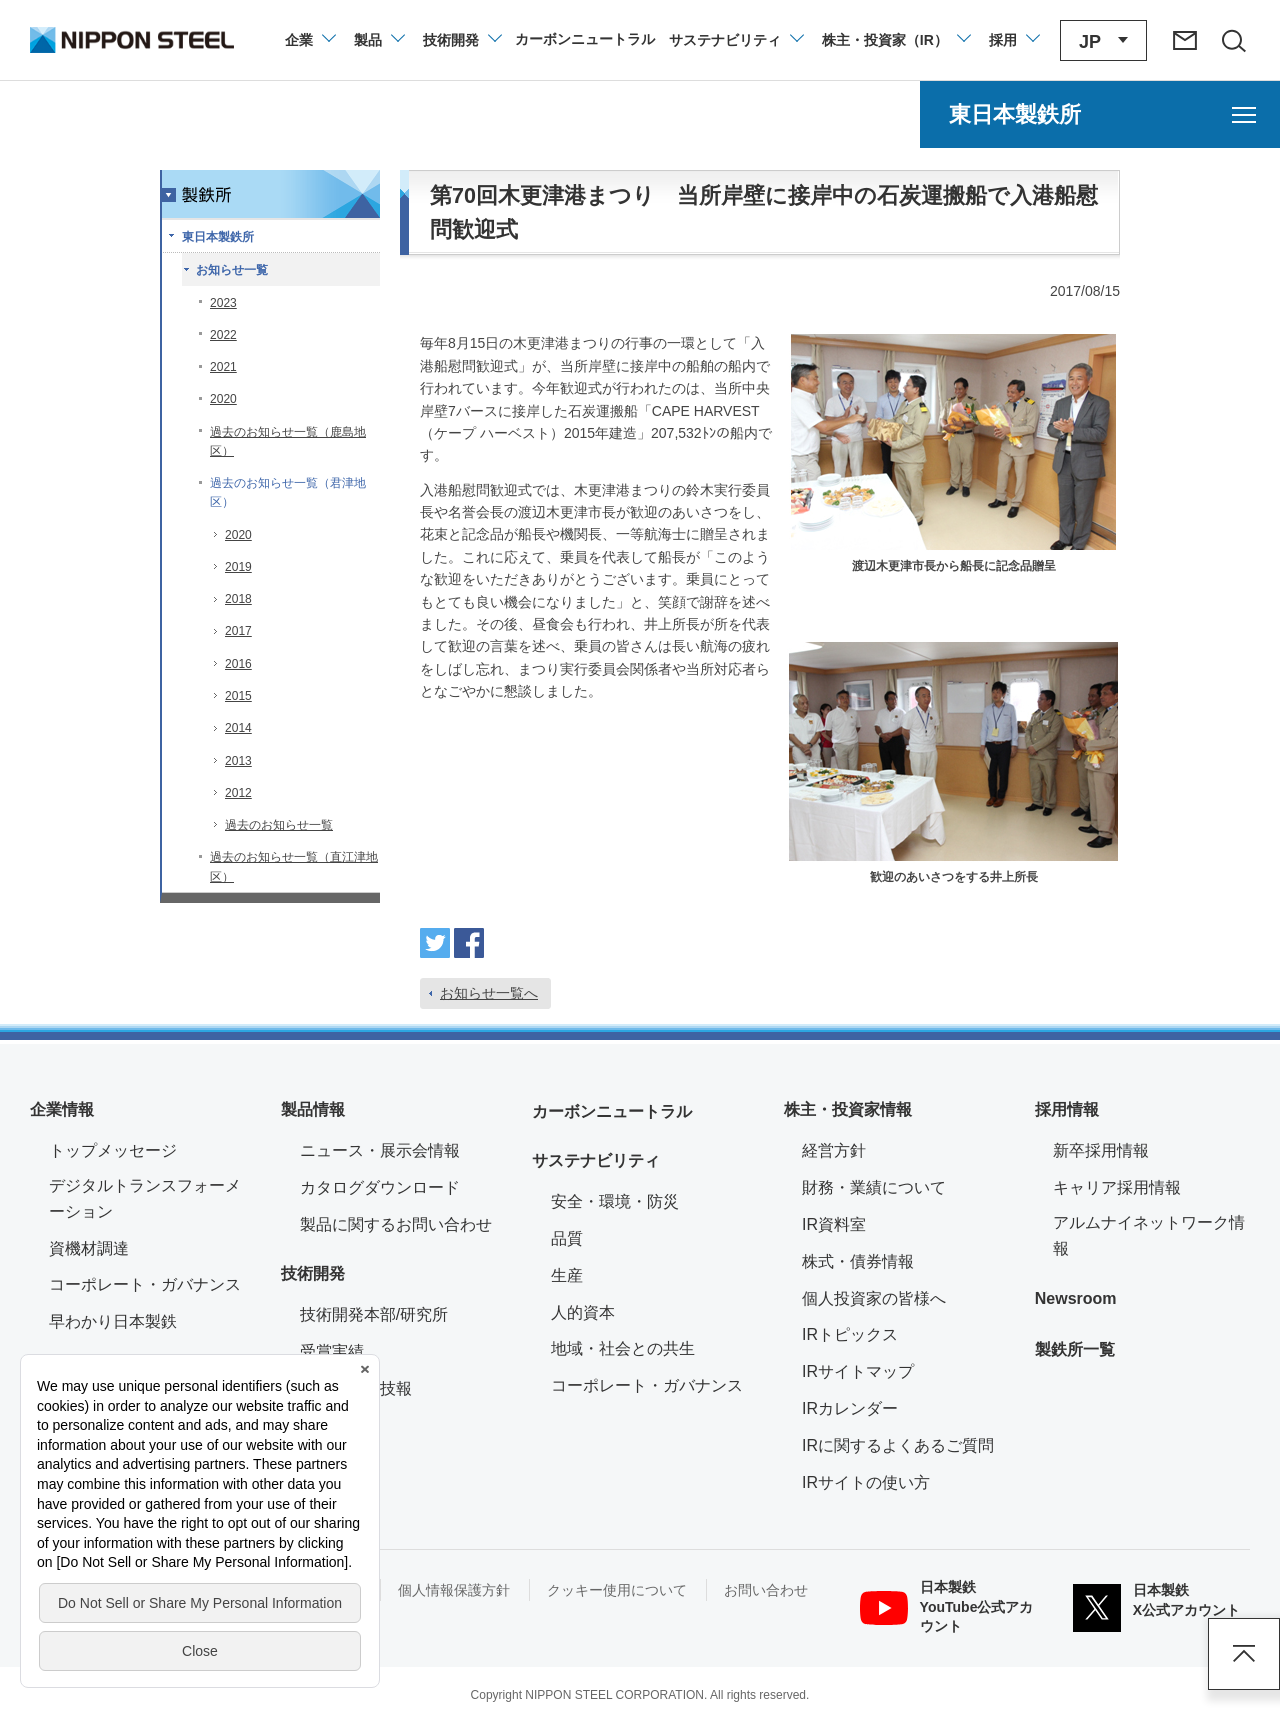  What do you see at coordinates (866, 1482) in the screenshot?
I see `IRサイトの使い方` at bounding box center [866, 1482].